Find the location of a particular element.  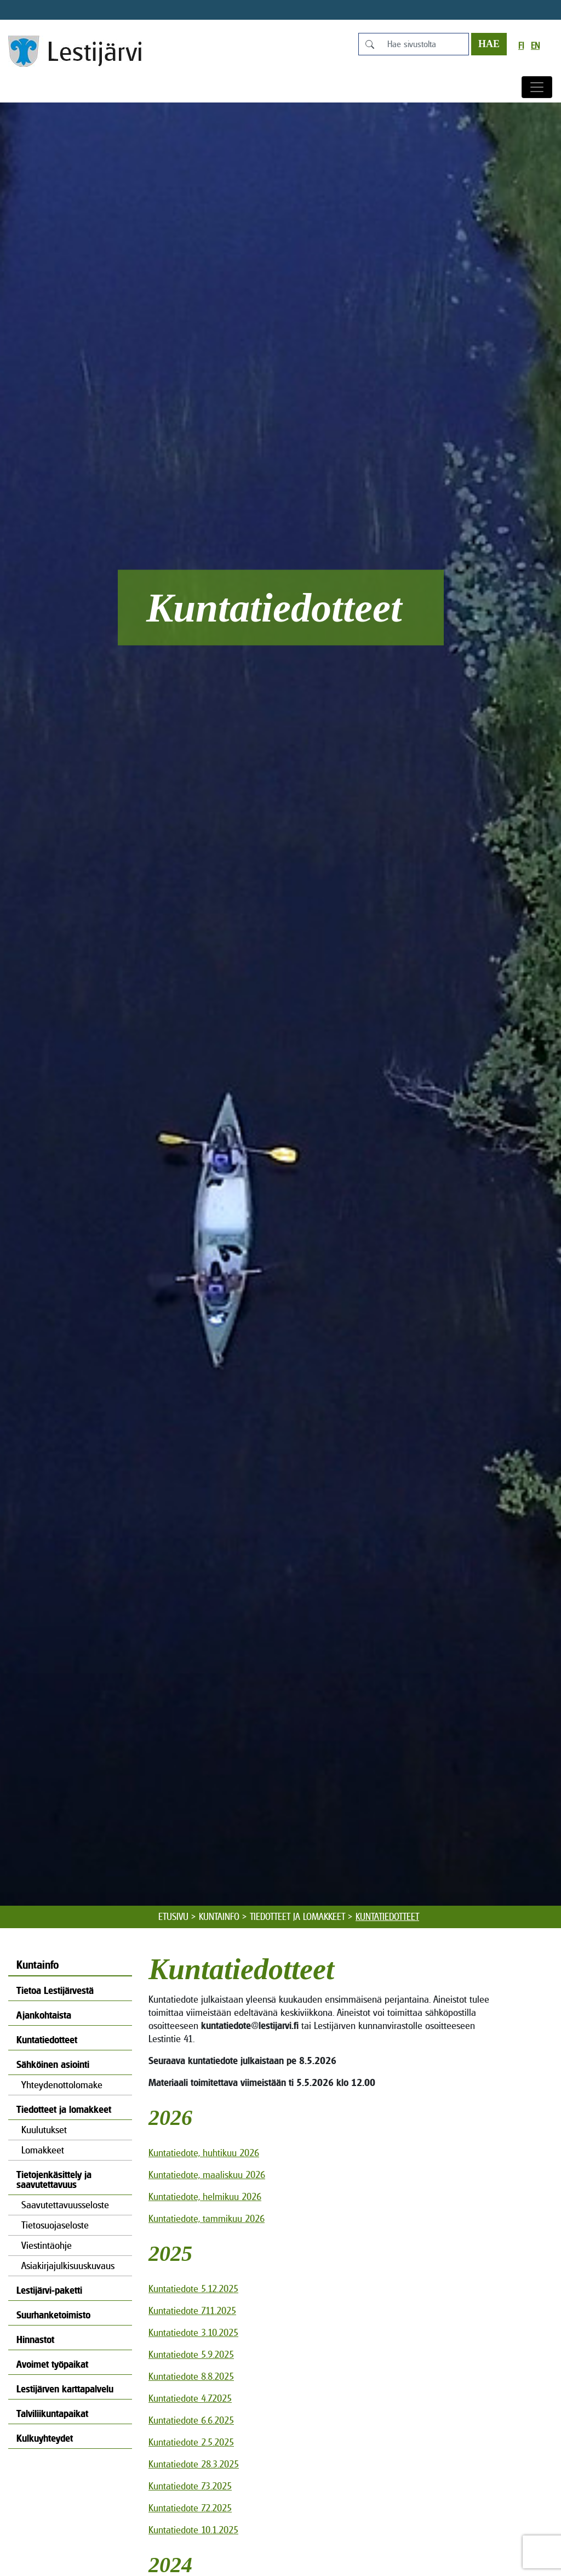

fi is located at coordinates (521, 46).